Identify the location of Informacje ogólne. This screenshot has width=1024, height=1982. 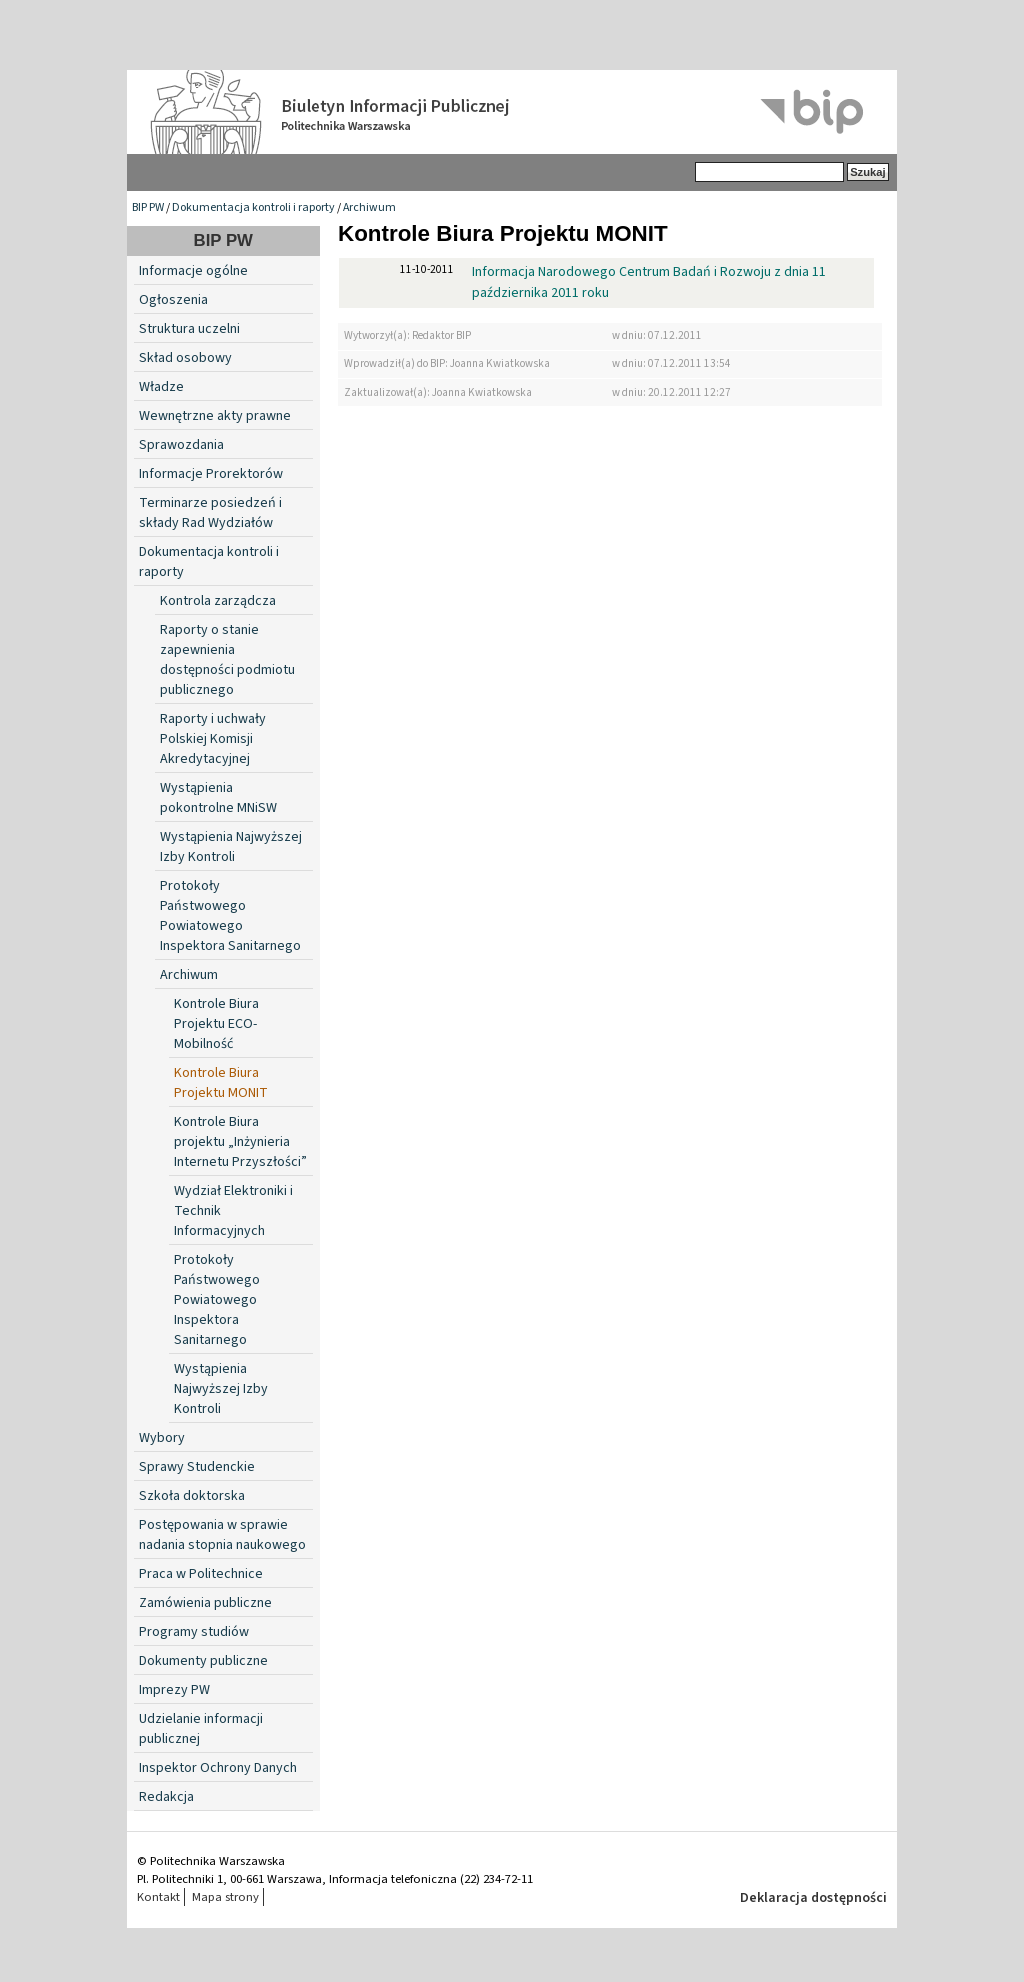
(193, 271).